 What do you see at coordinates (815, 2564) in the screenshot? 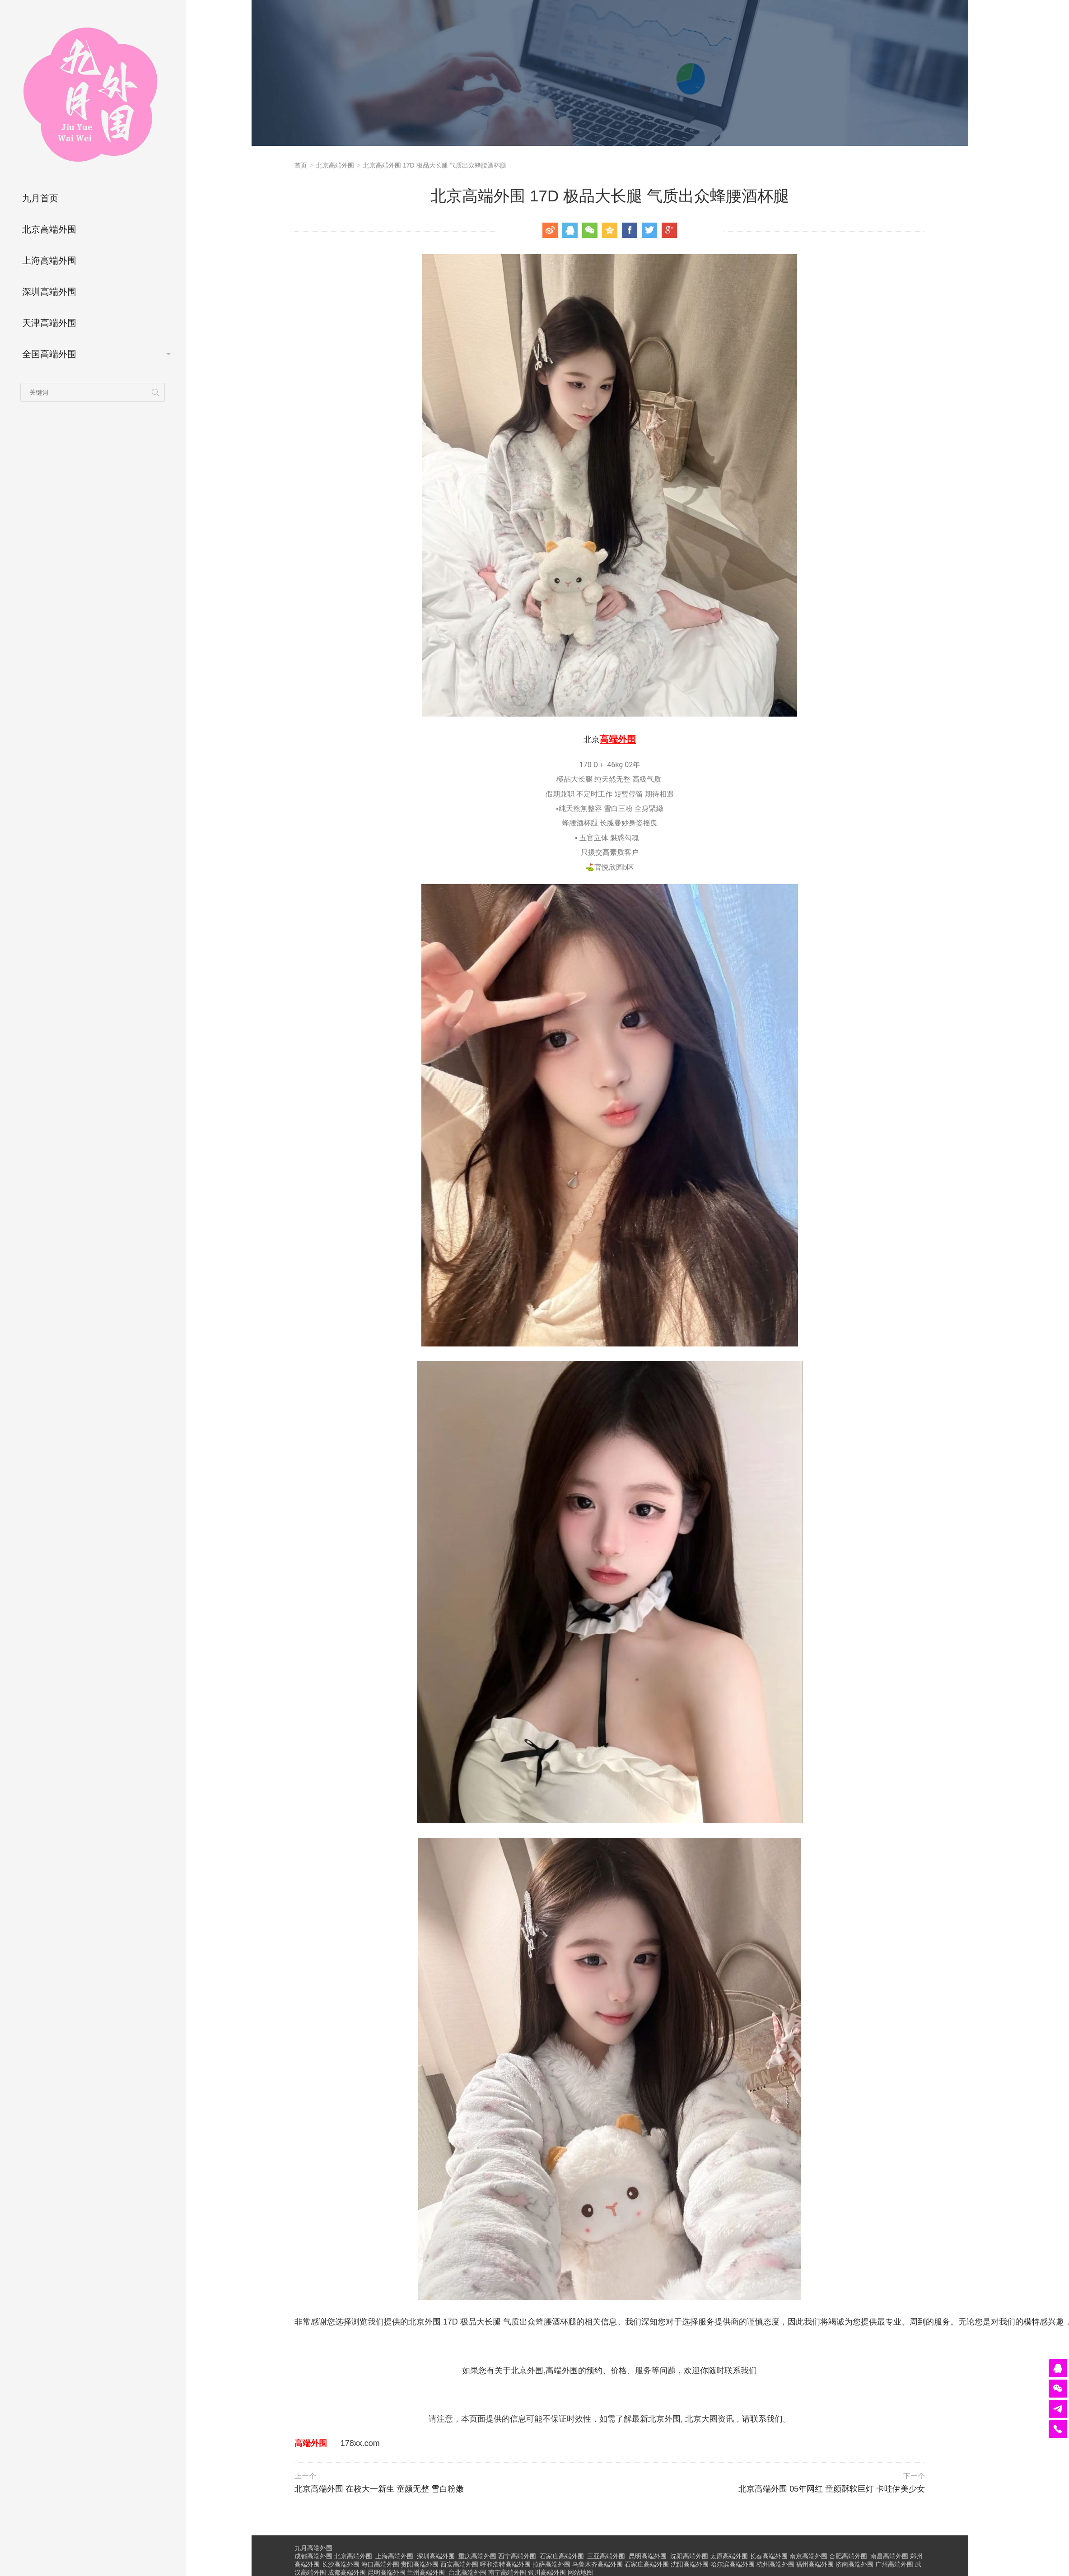
I see `福州` at bounding box center [815, 2564].